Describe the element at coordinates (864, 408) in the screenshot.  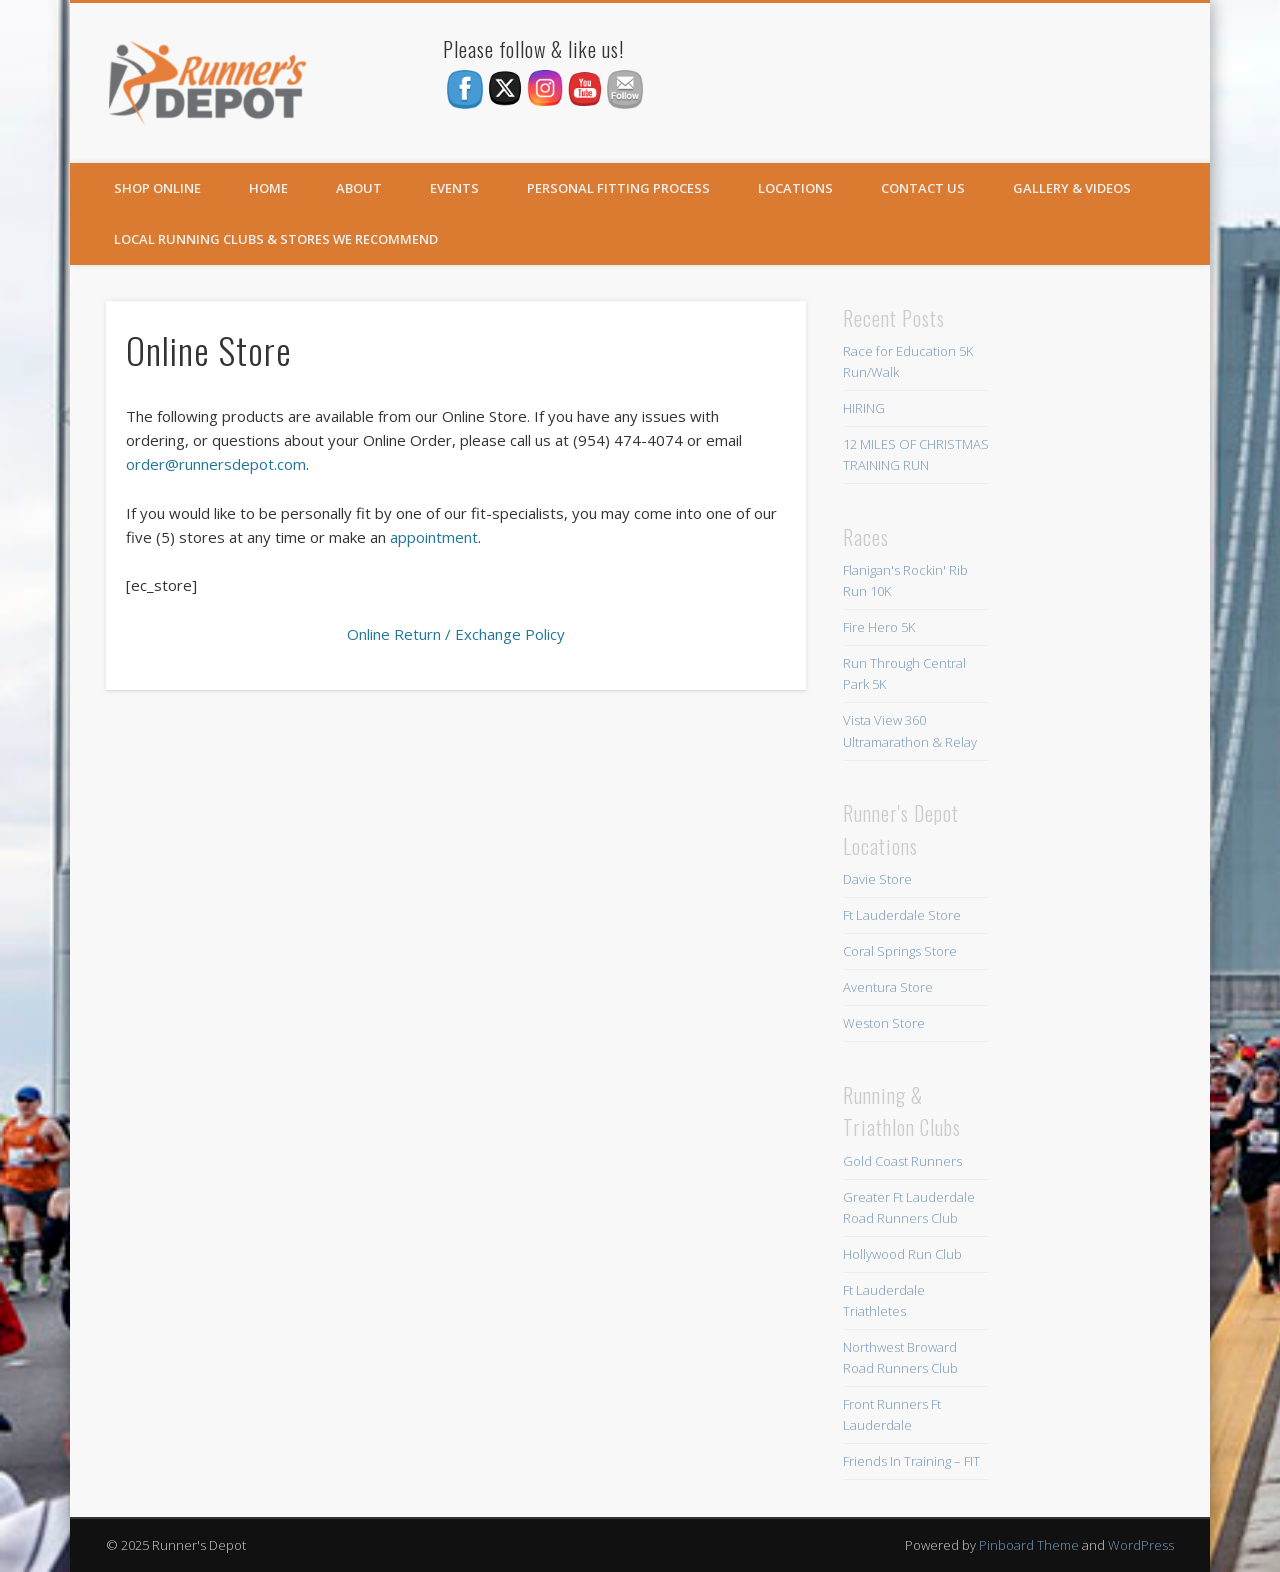
I see `HIRING` at that location.